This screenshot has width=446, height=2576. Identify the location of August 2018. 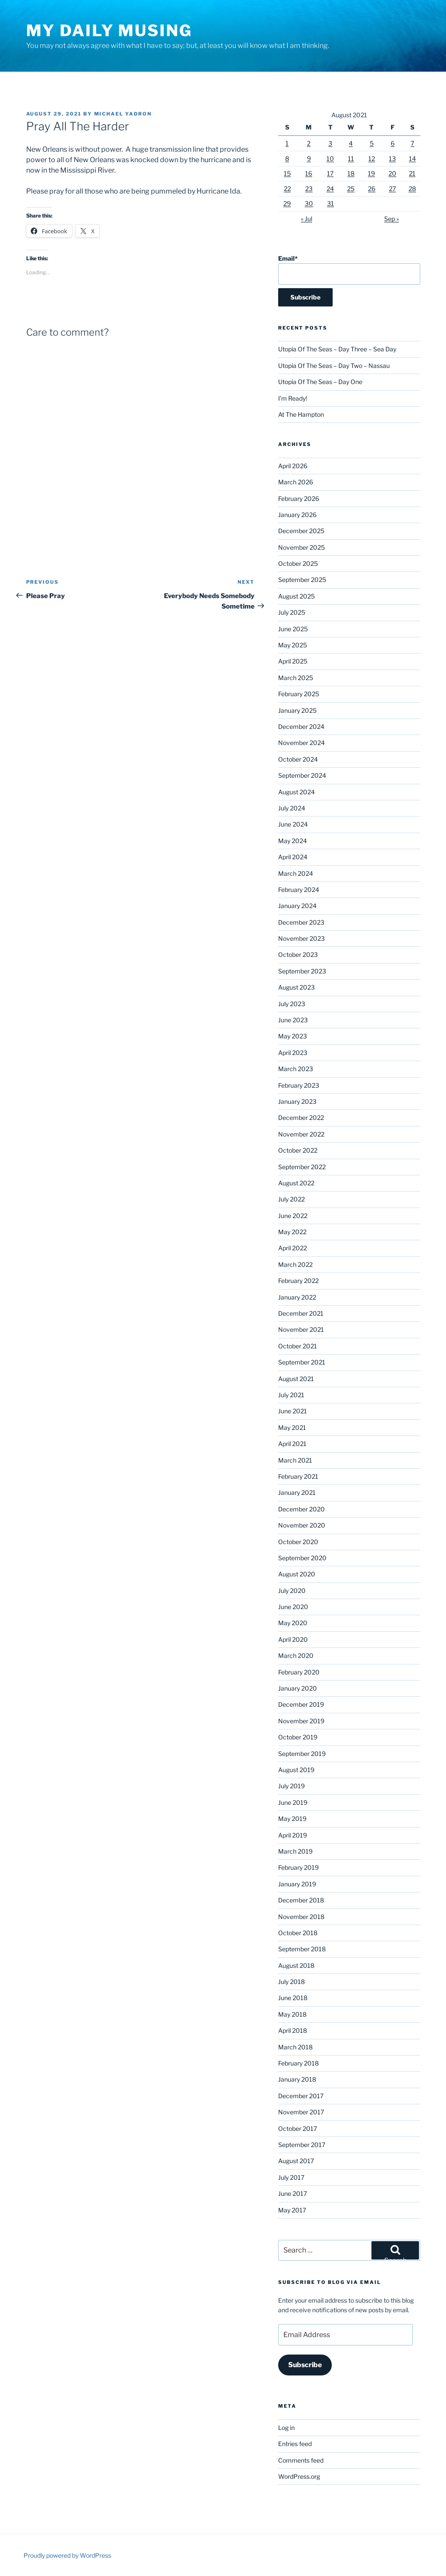
(296, 1965).